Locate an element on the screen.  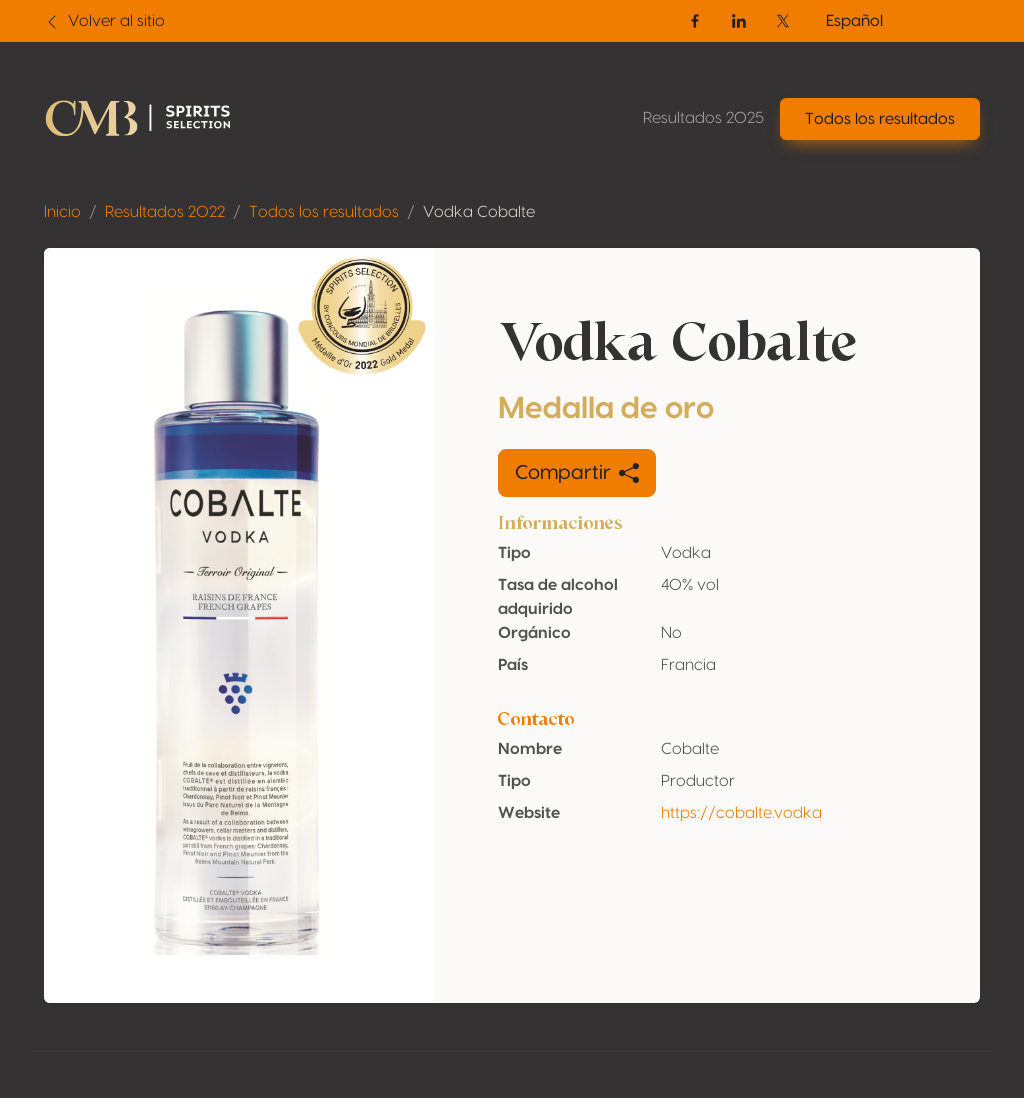
Todos los resultados is located at coordinates (324, 212).